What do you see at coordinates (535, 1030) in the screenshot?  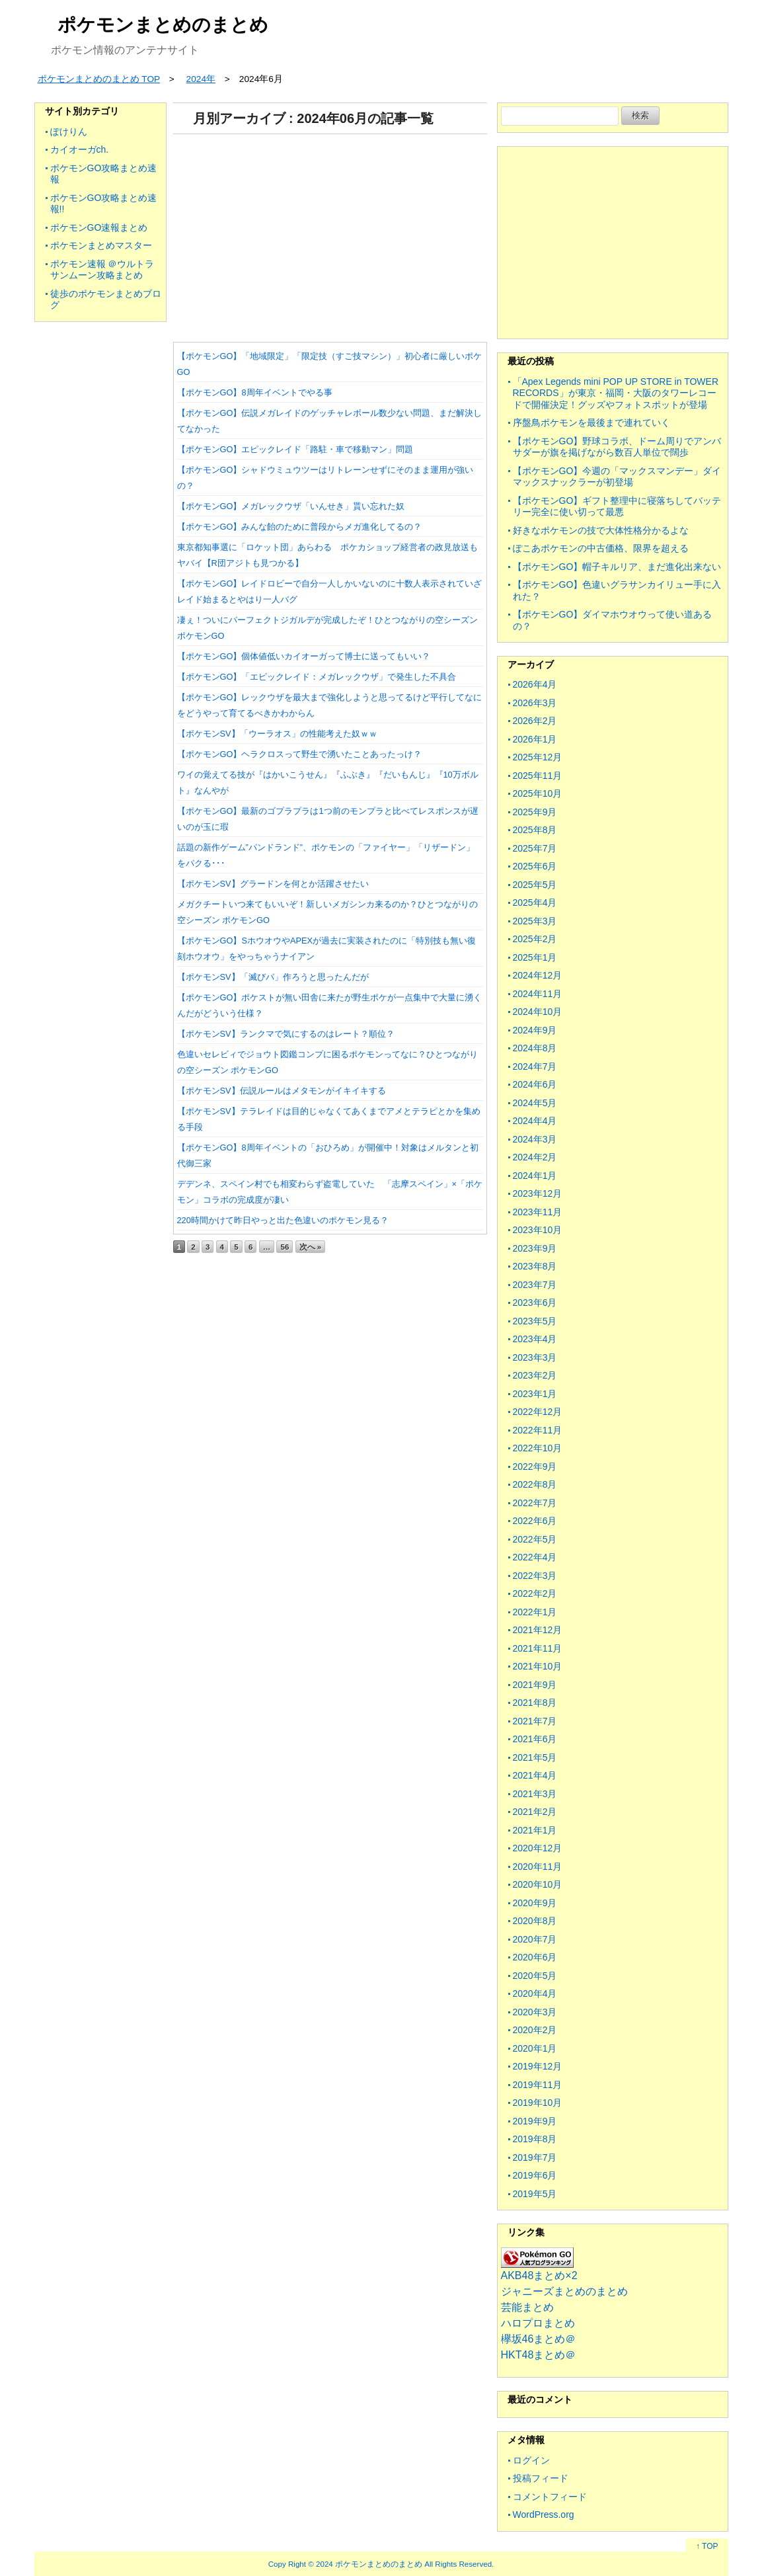 I see `2024年9月` at bounding box center [535, 1030].